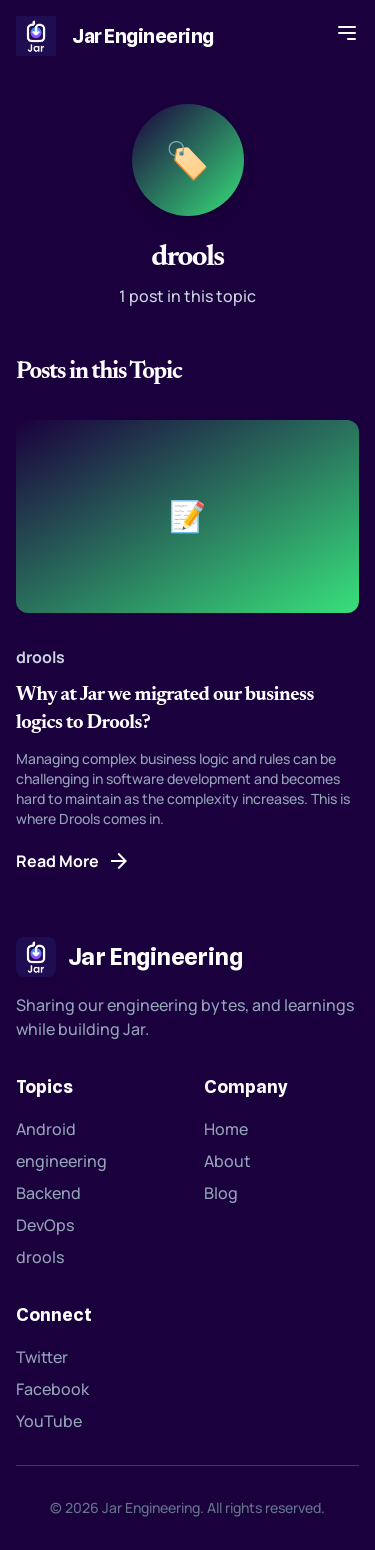  What do you see at coordinates (48, 1193) in the screenshot?
I see `Backend` at bounding box center [48, 1193].